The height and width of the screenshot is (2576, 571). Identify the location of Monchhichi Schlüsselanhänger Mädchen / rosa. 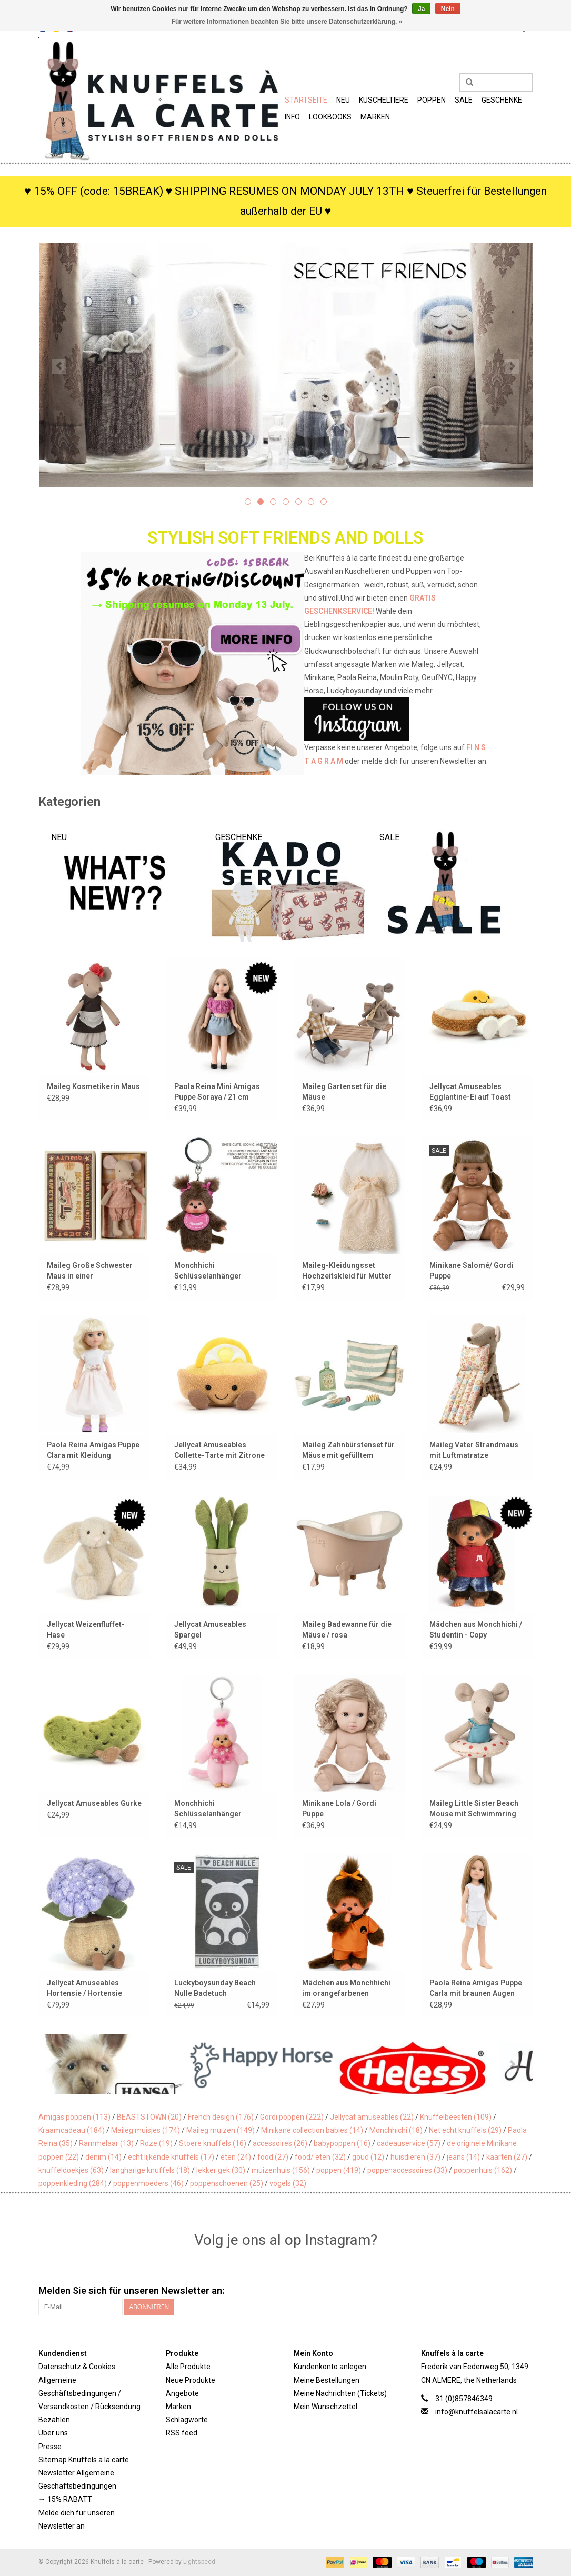
(208, 1271).